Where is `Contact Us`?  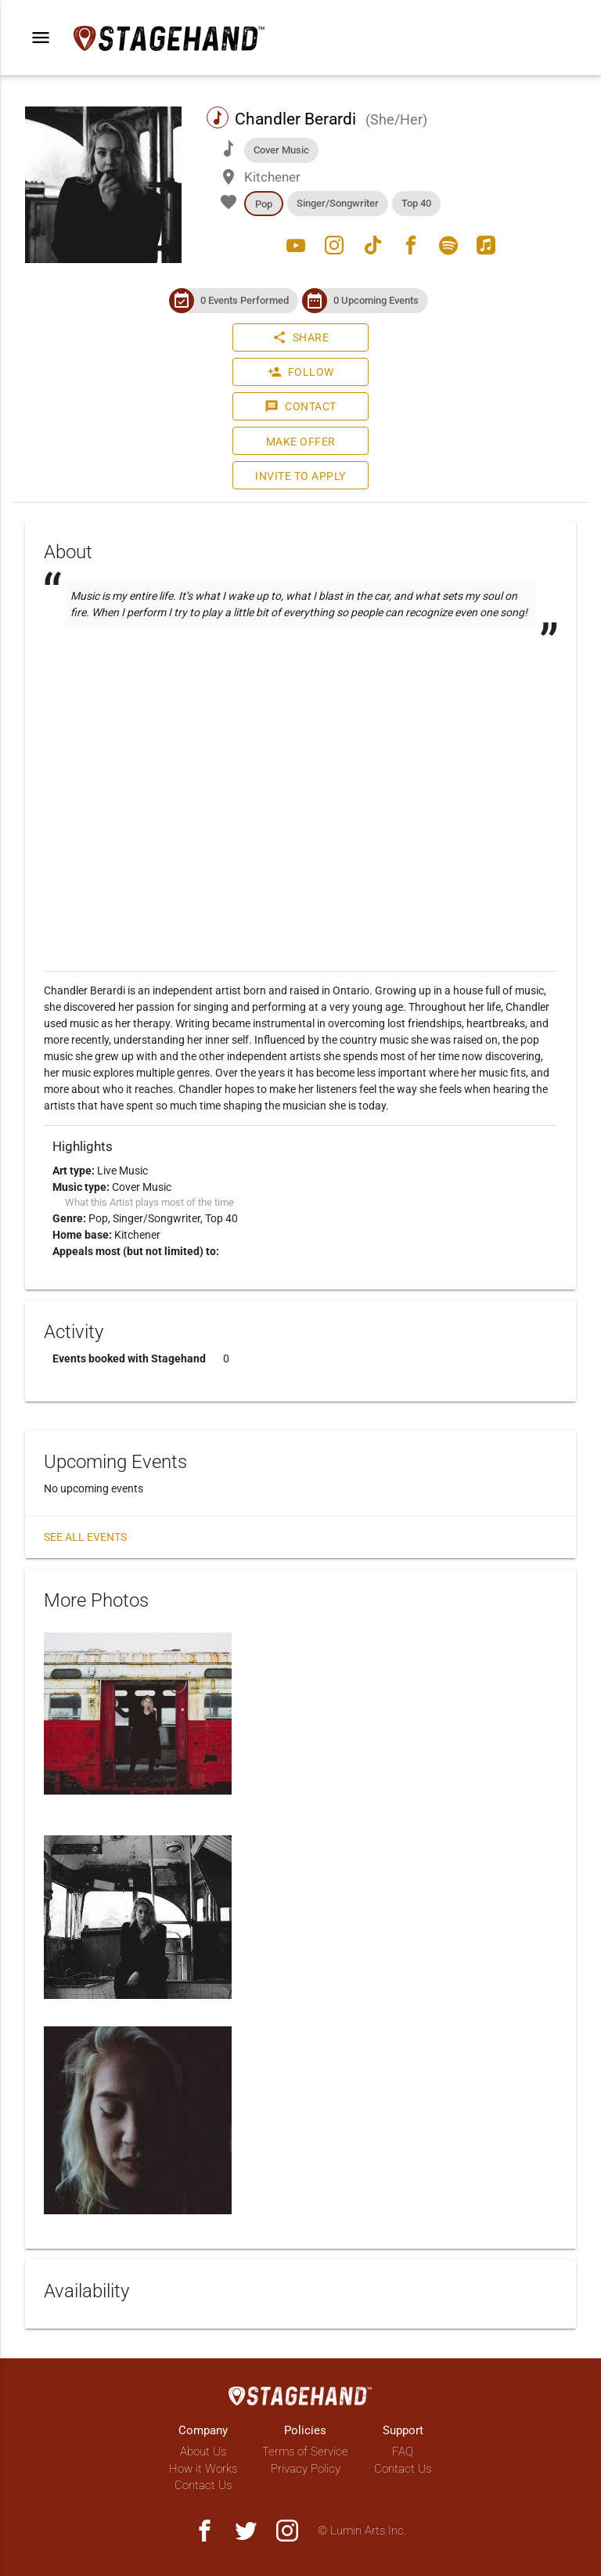 Contact Us is located at coordinates (203, 2485).